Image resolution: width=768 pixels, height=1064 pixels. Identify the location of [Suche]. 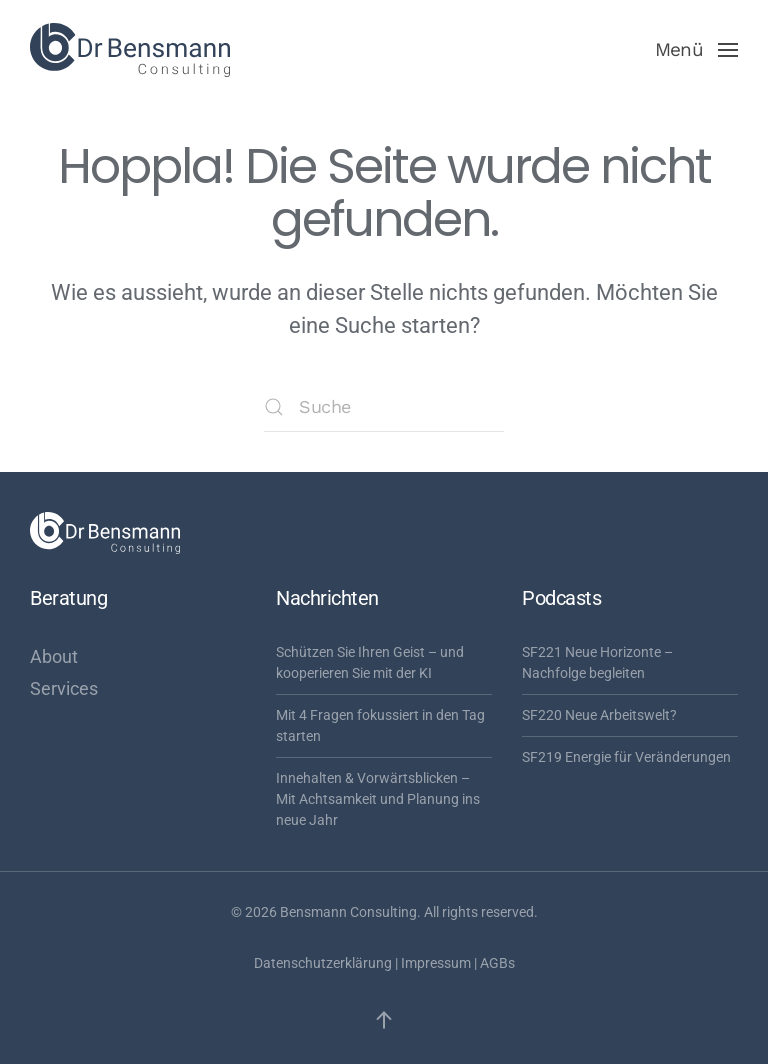
(384, 407).